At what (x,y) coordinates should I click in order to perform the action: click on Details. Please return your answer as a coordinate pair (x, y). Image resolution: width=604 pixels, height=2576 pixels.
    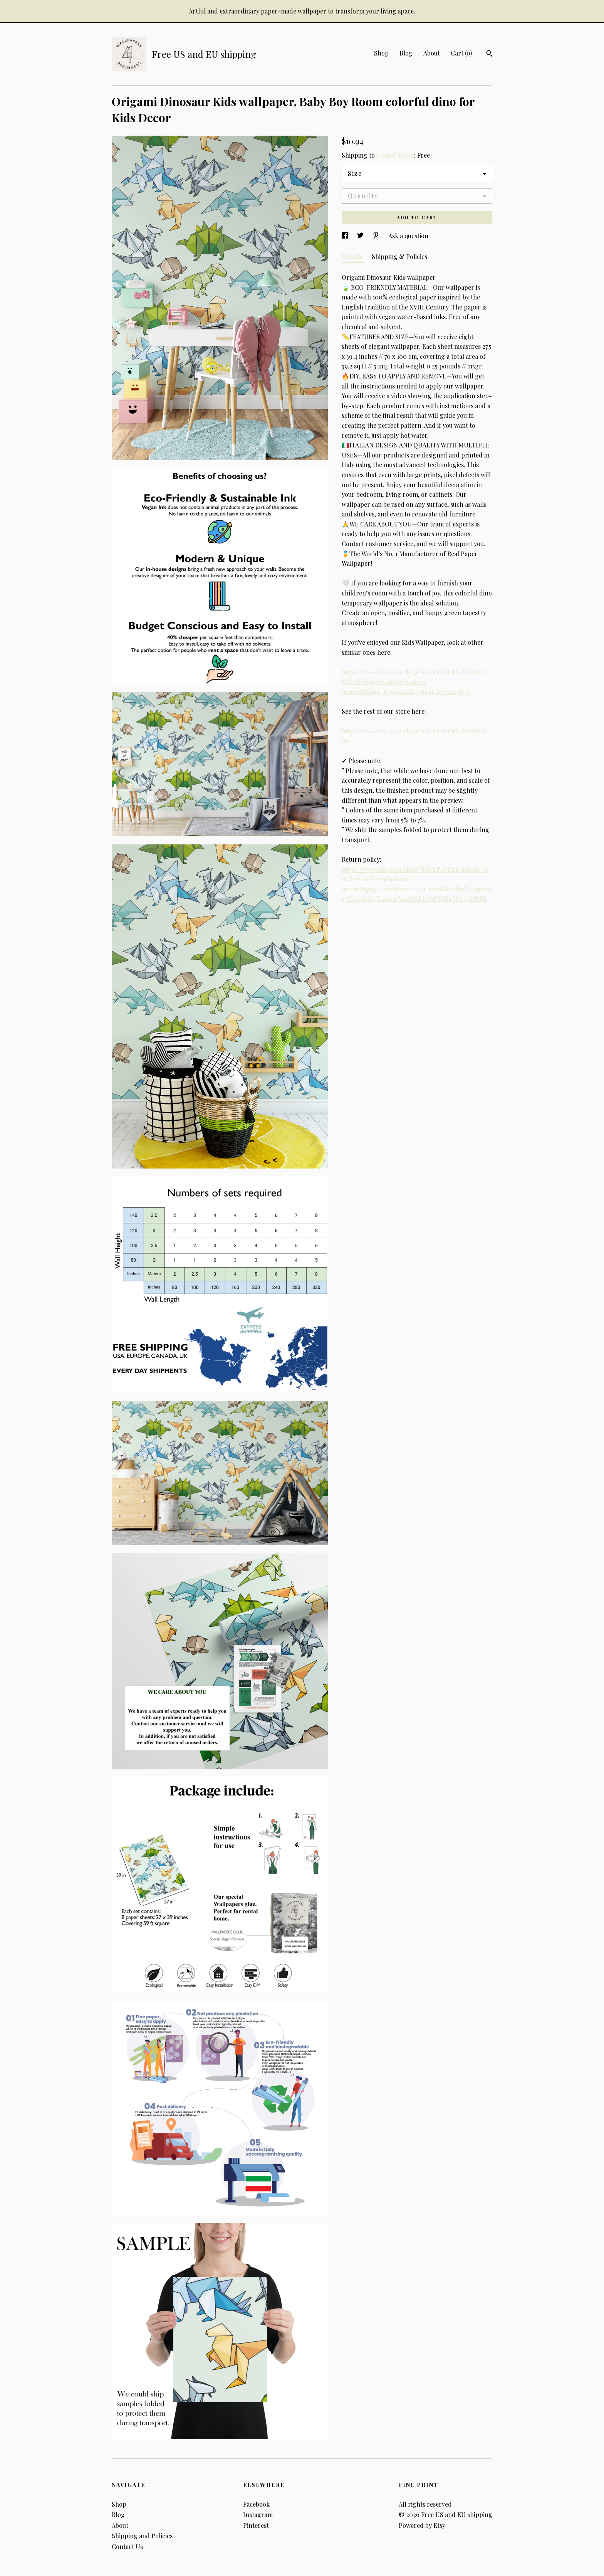
    Looking at the image, I should click on (353, 256).